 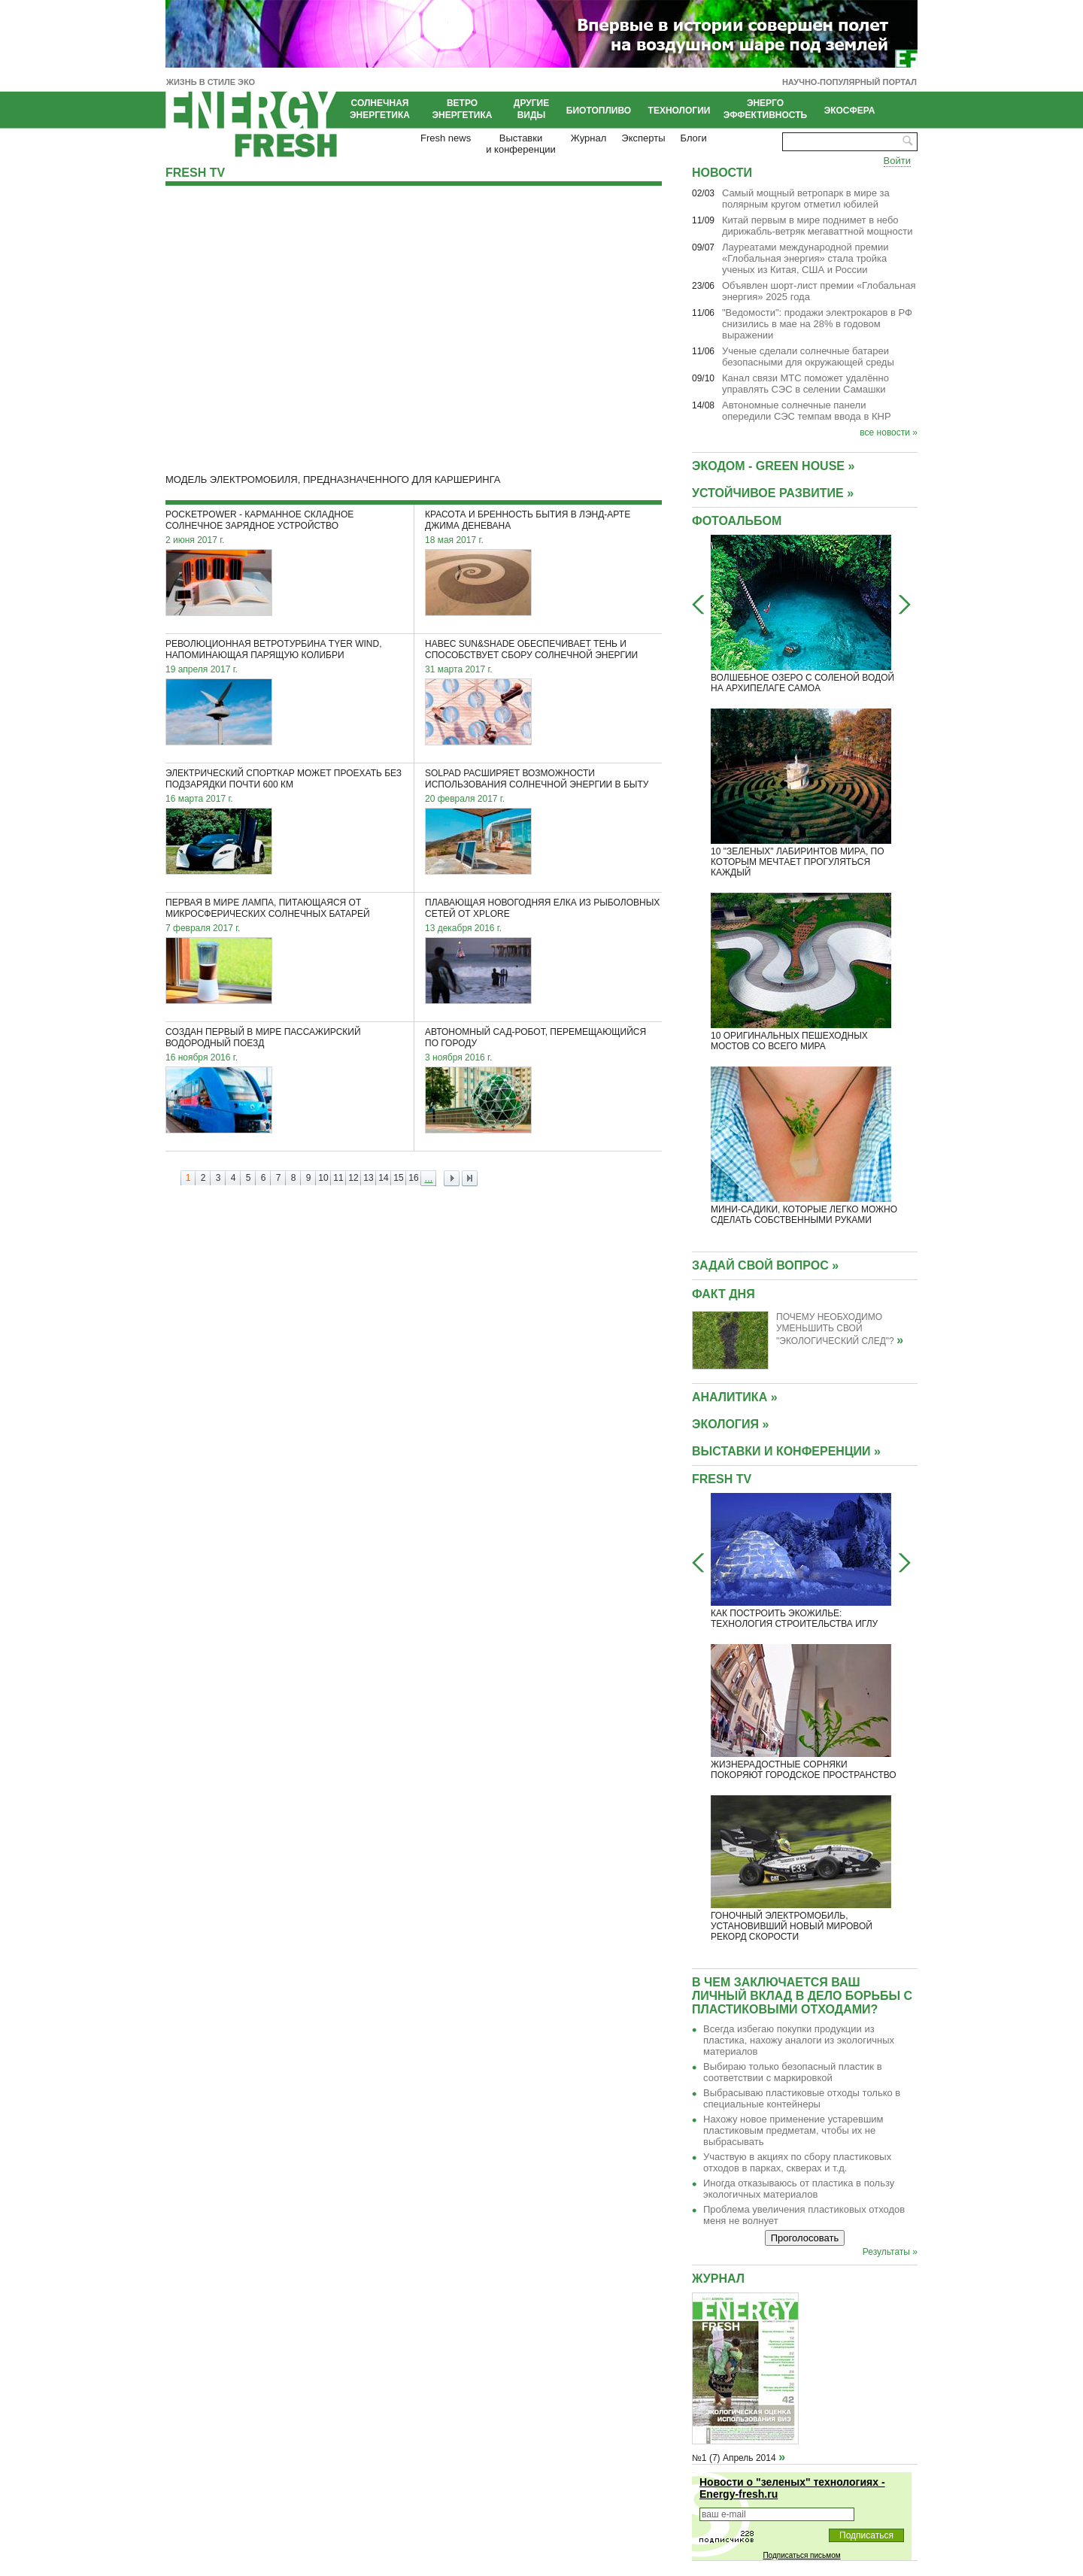 What do you see at coordinates (817, 324) in the screenshot?
I see `"Ведомости": продажи электрокаров в РФ снизились в мае на 28% в годовом выражении` at bounding box center [817, 324].